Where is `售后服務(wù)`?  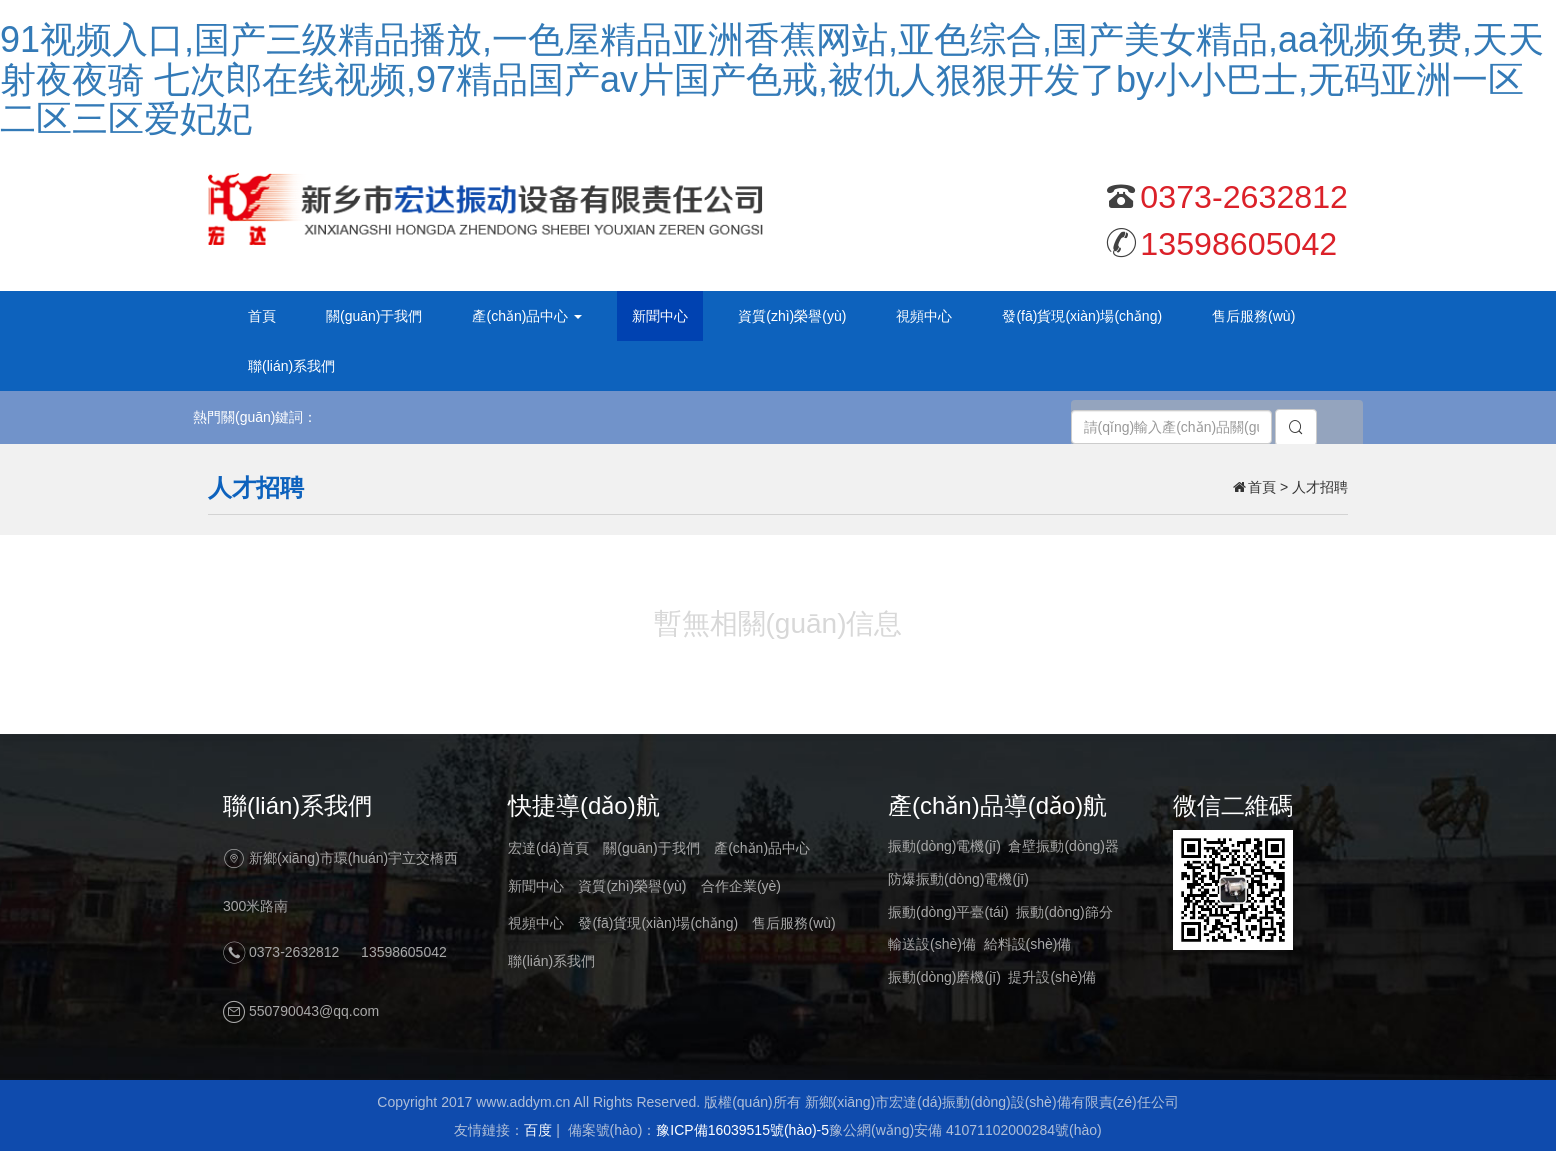
售后服務(wù) is located at coordinates (1253, 316).